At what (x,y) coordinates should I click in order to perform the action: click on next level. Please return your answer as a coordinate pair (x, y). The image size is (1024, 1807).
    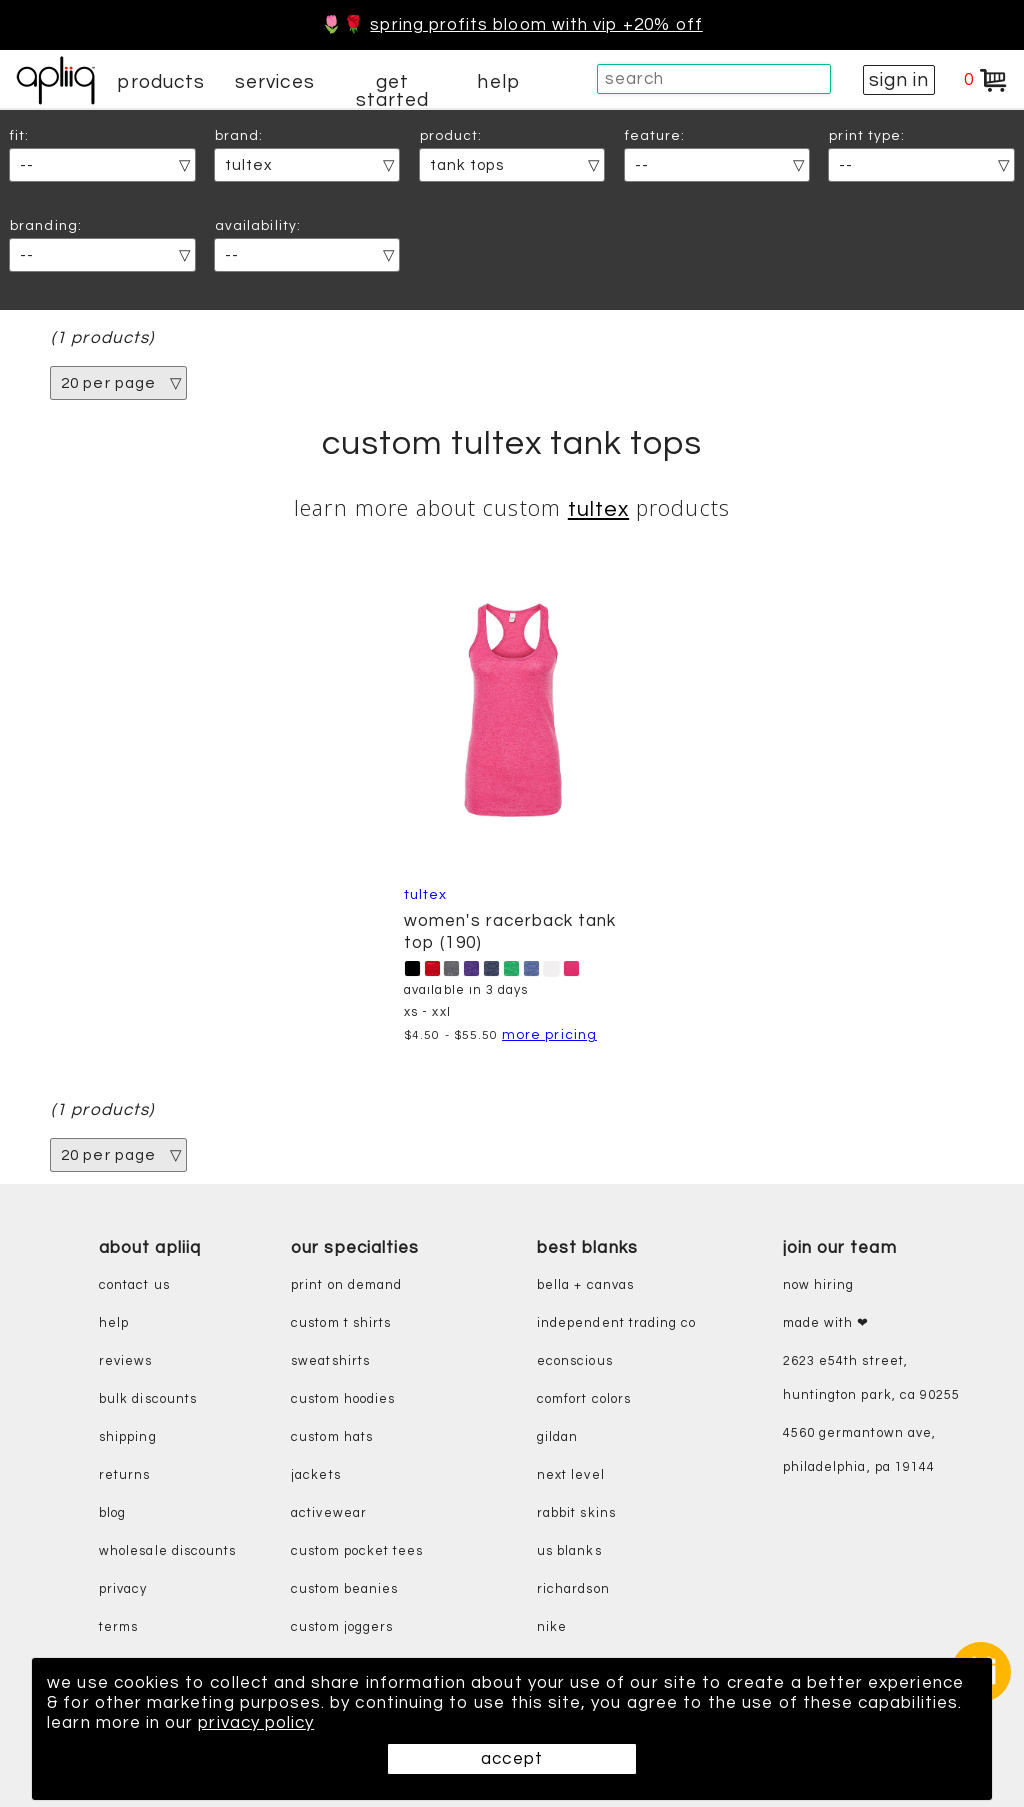
    Looking at the image, I should click on (571, 1475).